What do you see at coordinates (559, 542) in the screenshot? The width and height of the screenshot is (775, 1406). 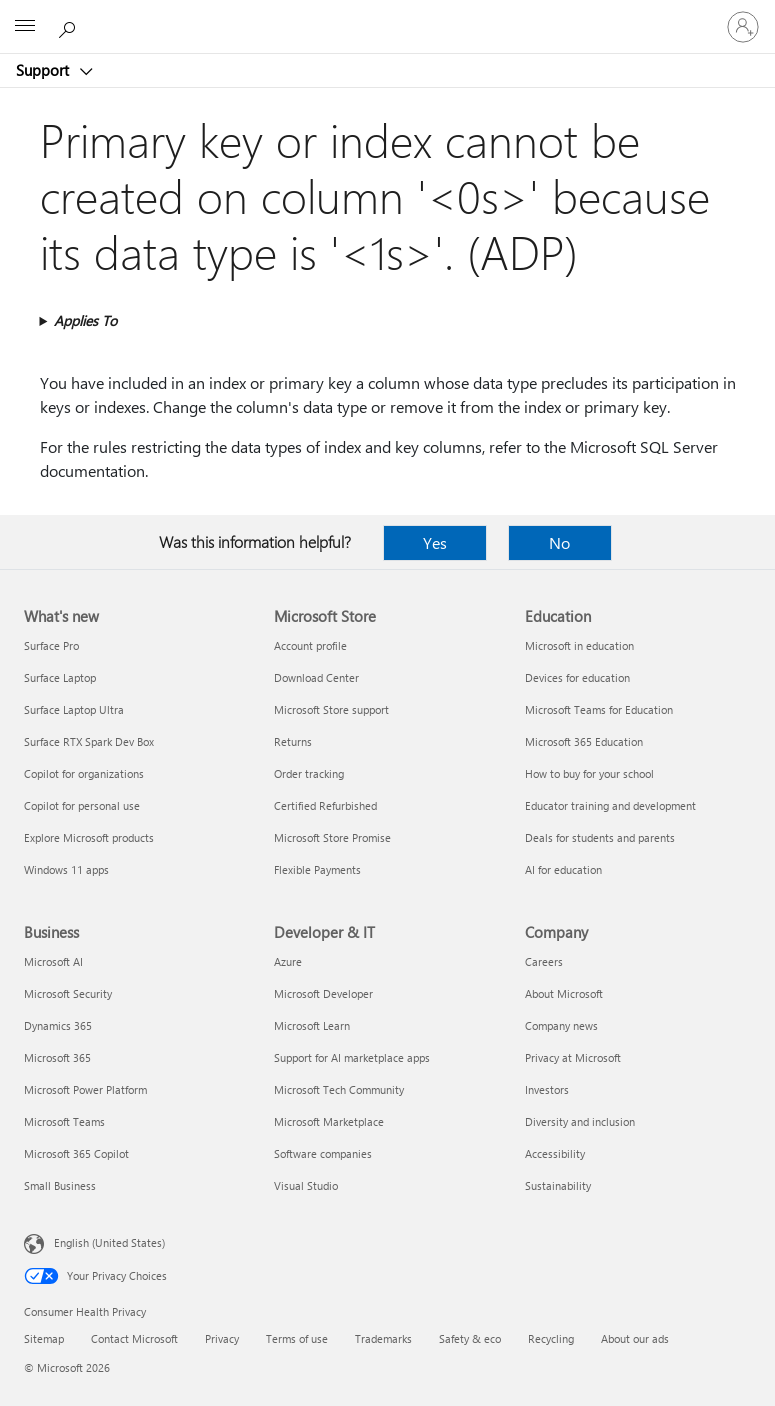 I see `No` at bounding box center [559, 542].